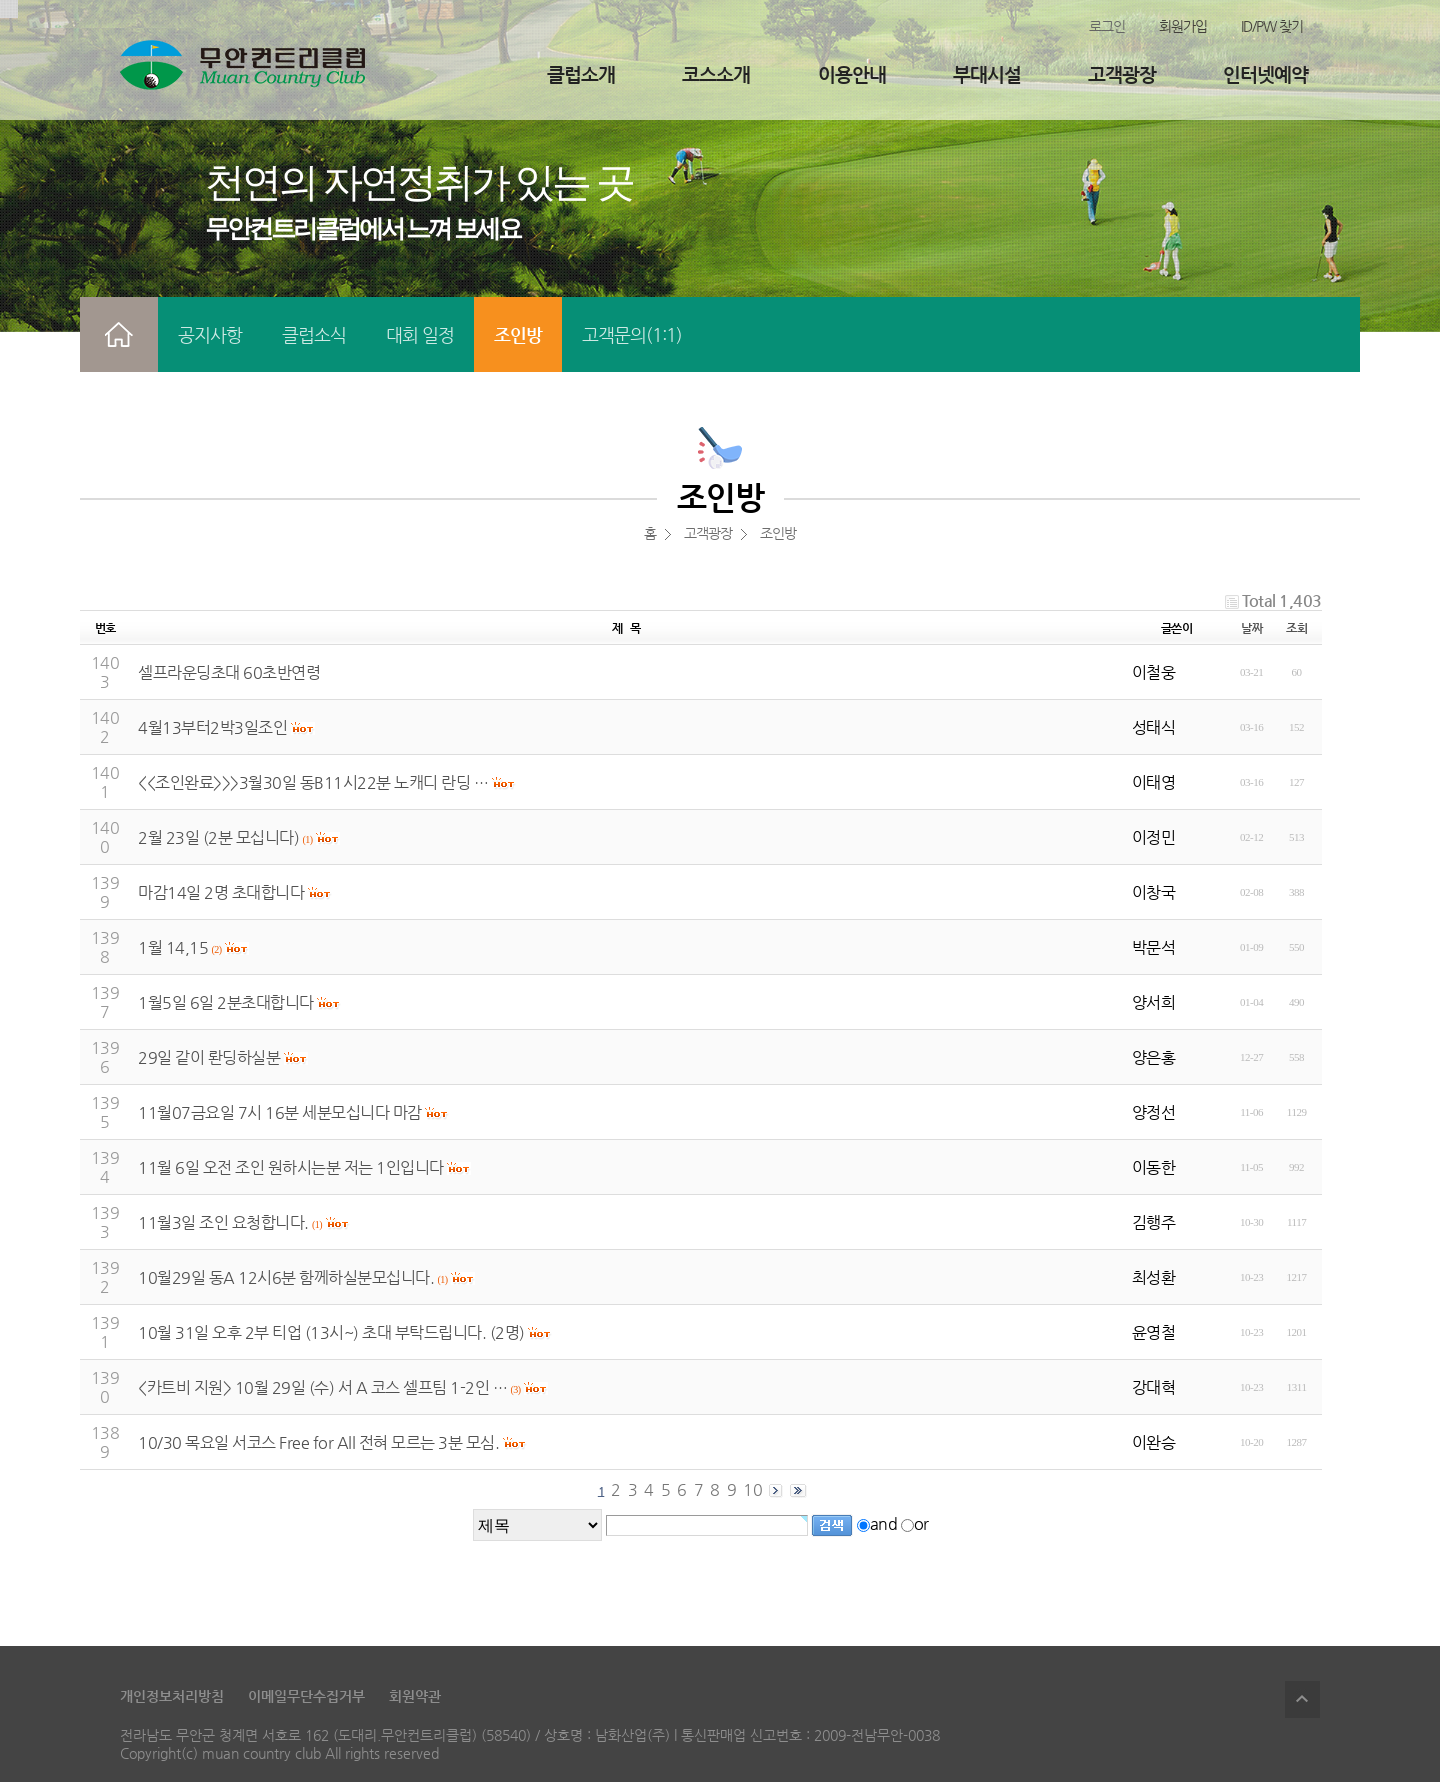 This screenshot has width=1440, height=1782. I want to click on 10월 31일 오후 2부 티업 (13시~) 초대 부탁드립니다. (2명), so click(331, 1332).